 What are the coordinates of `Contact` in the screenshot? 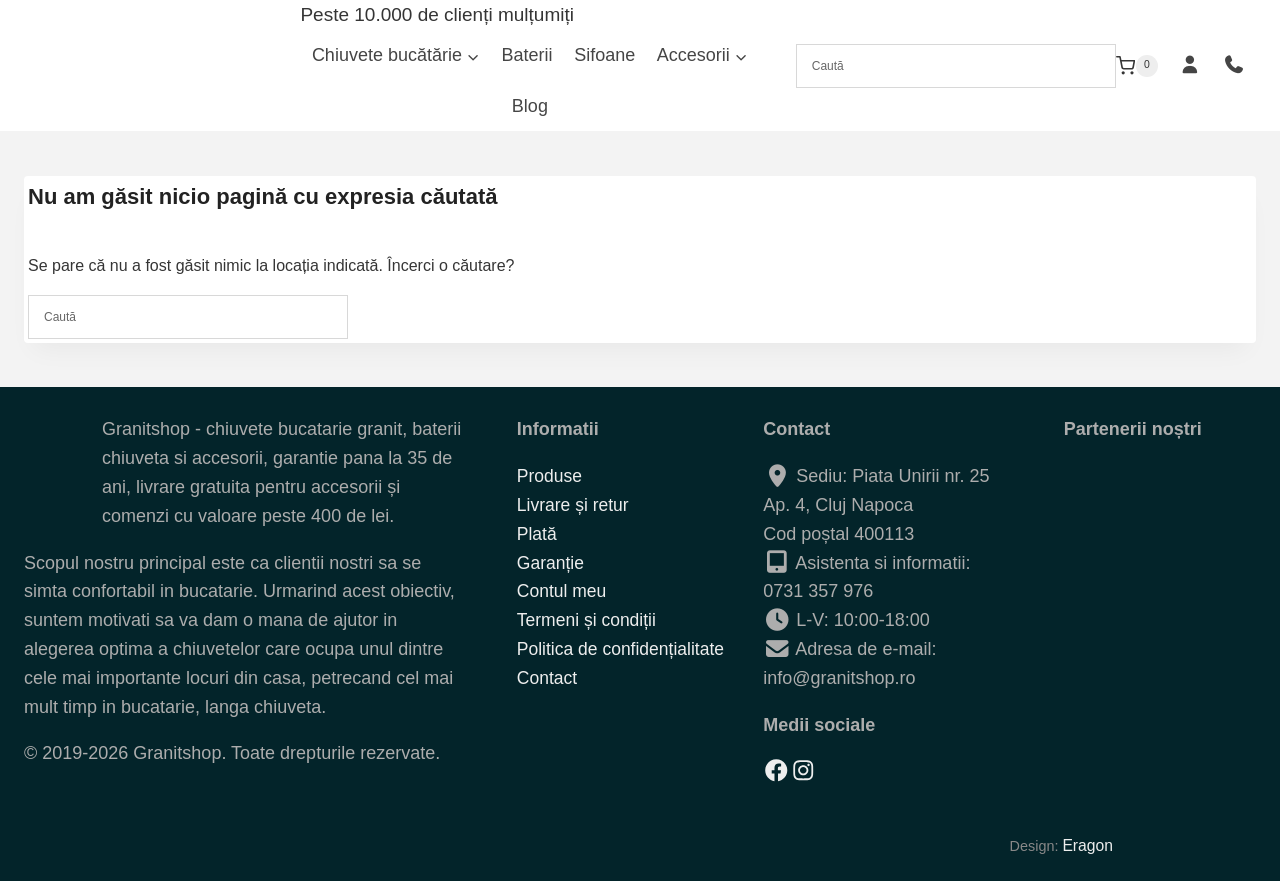 It's located at (548, 678).